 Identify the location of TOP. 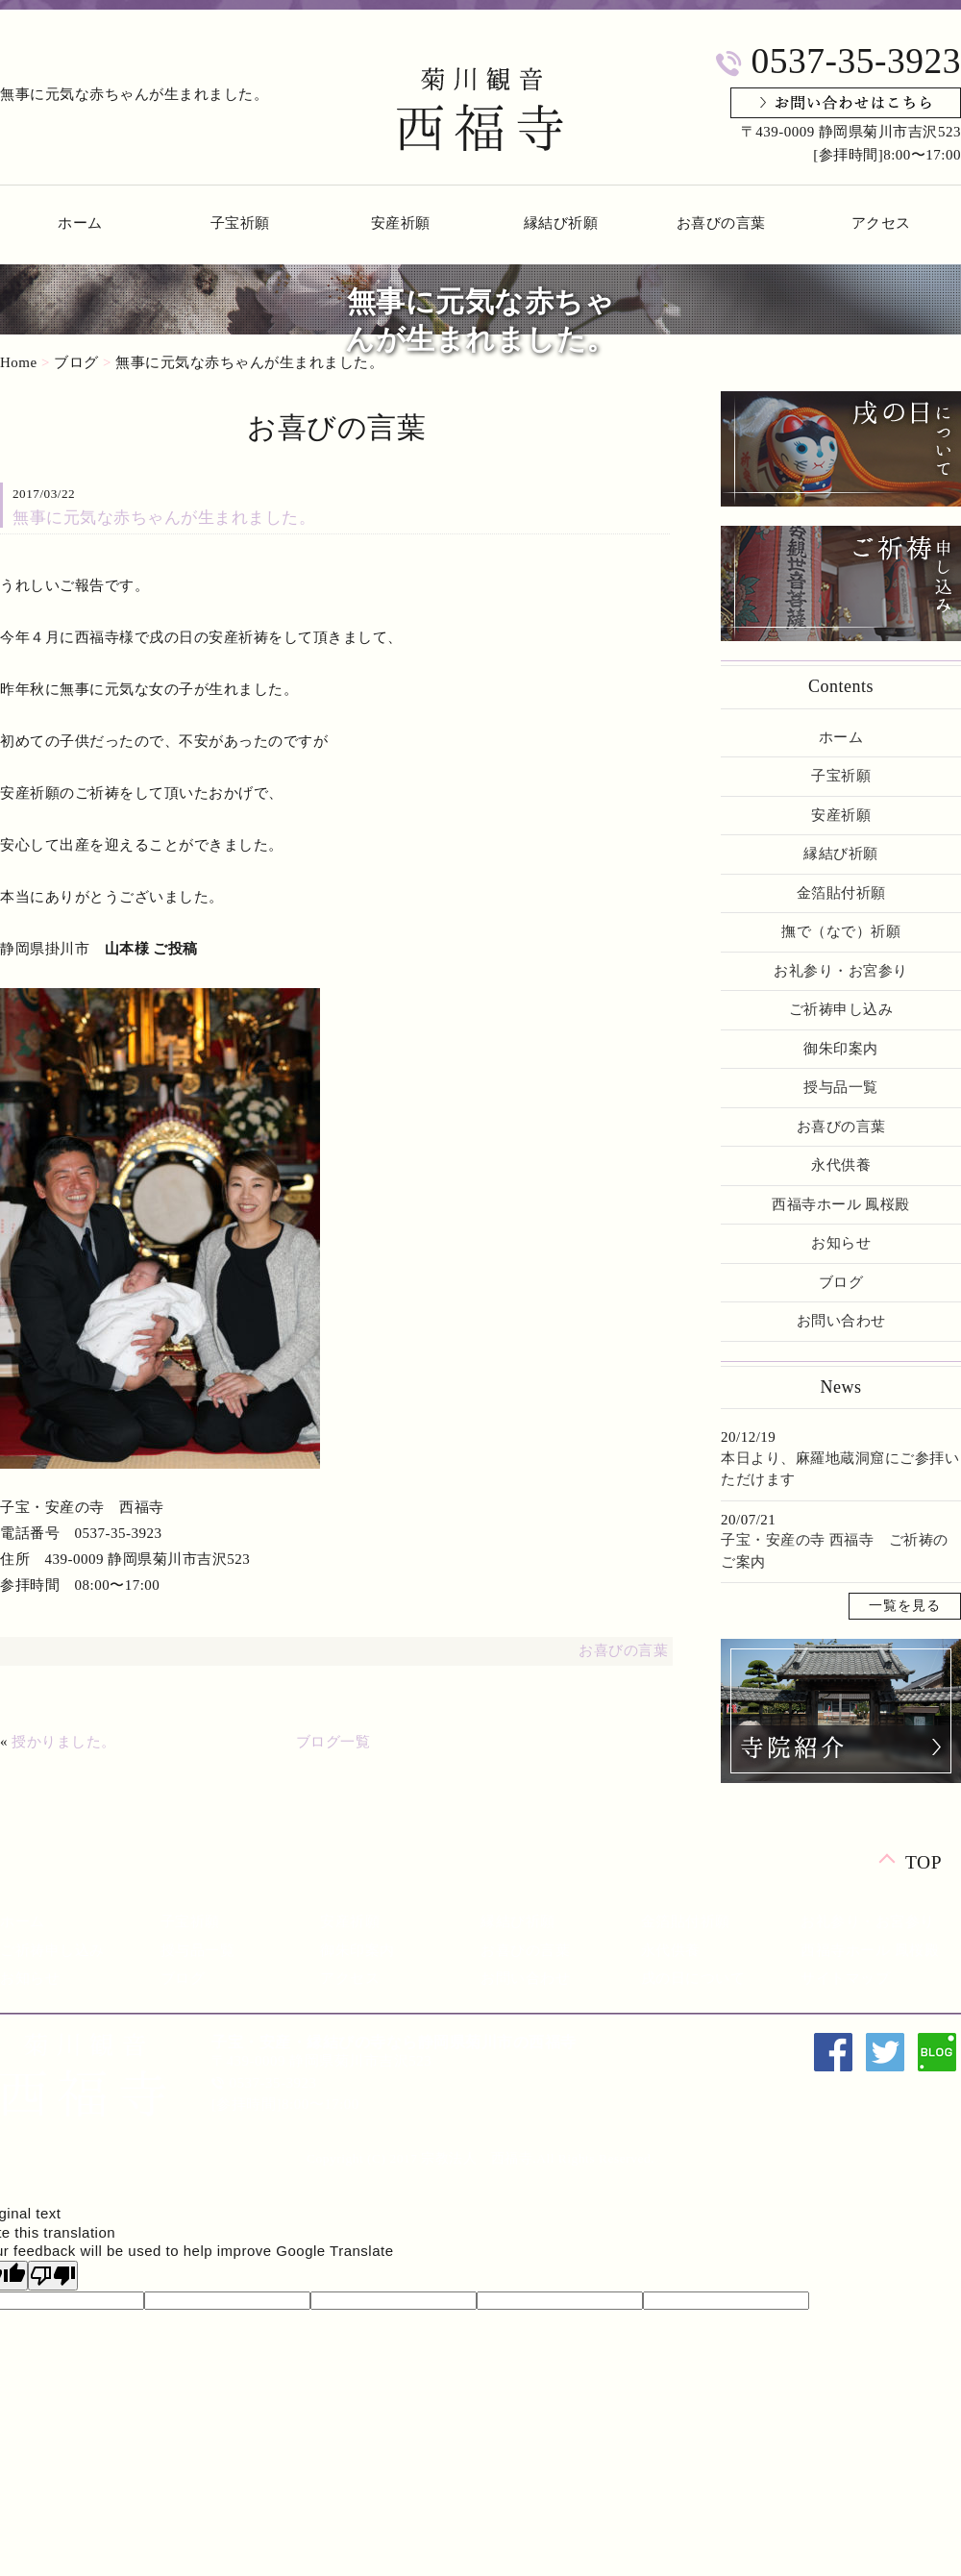
(923, 1861).